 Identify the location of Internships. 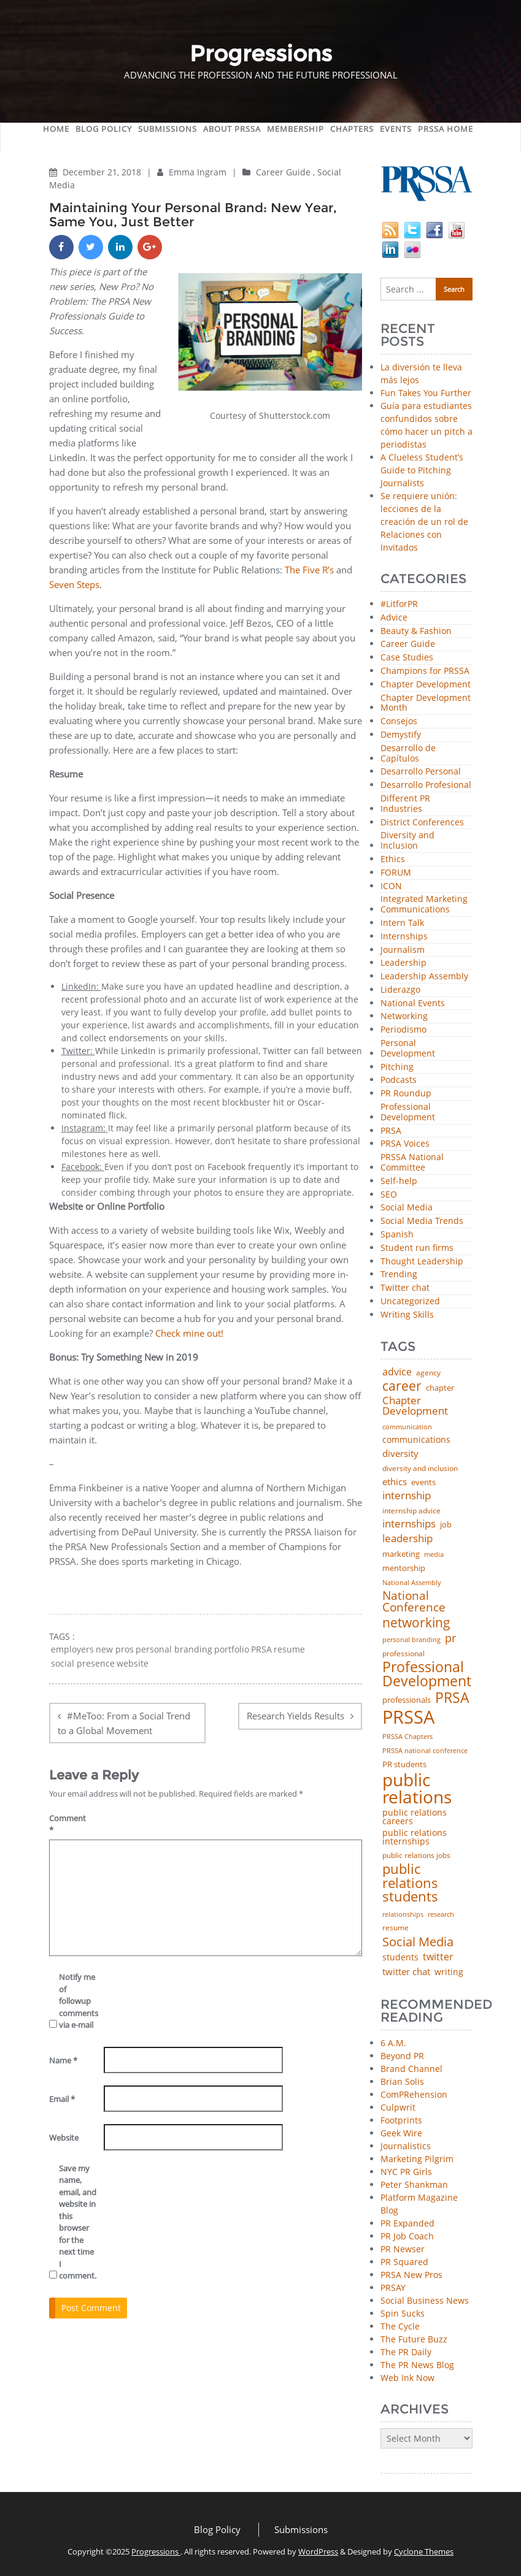
(404, 936).